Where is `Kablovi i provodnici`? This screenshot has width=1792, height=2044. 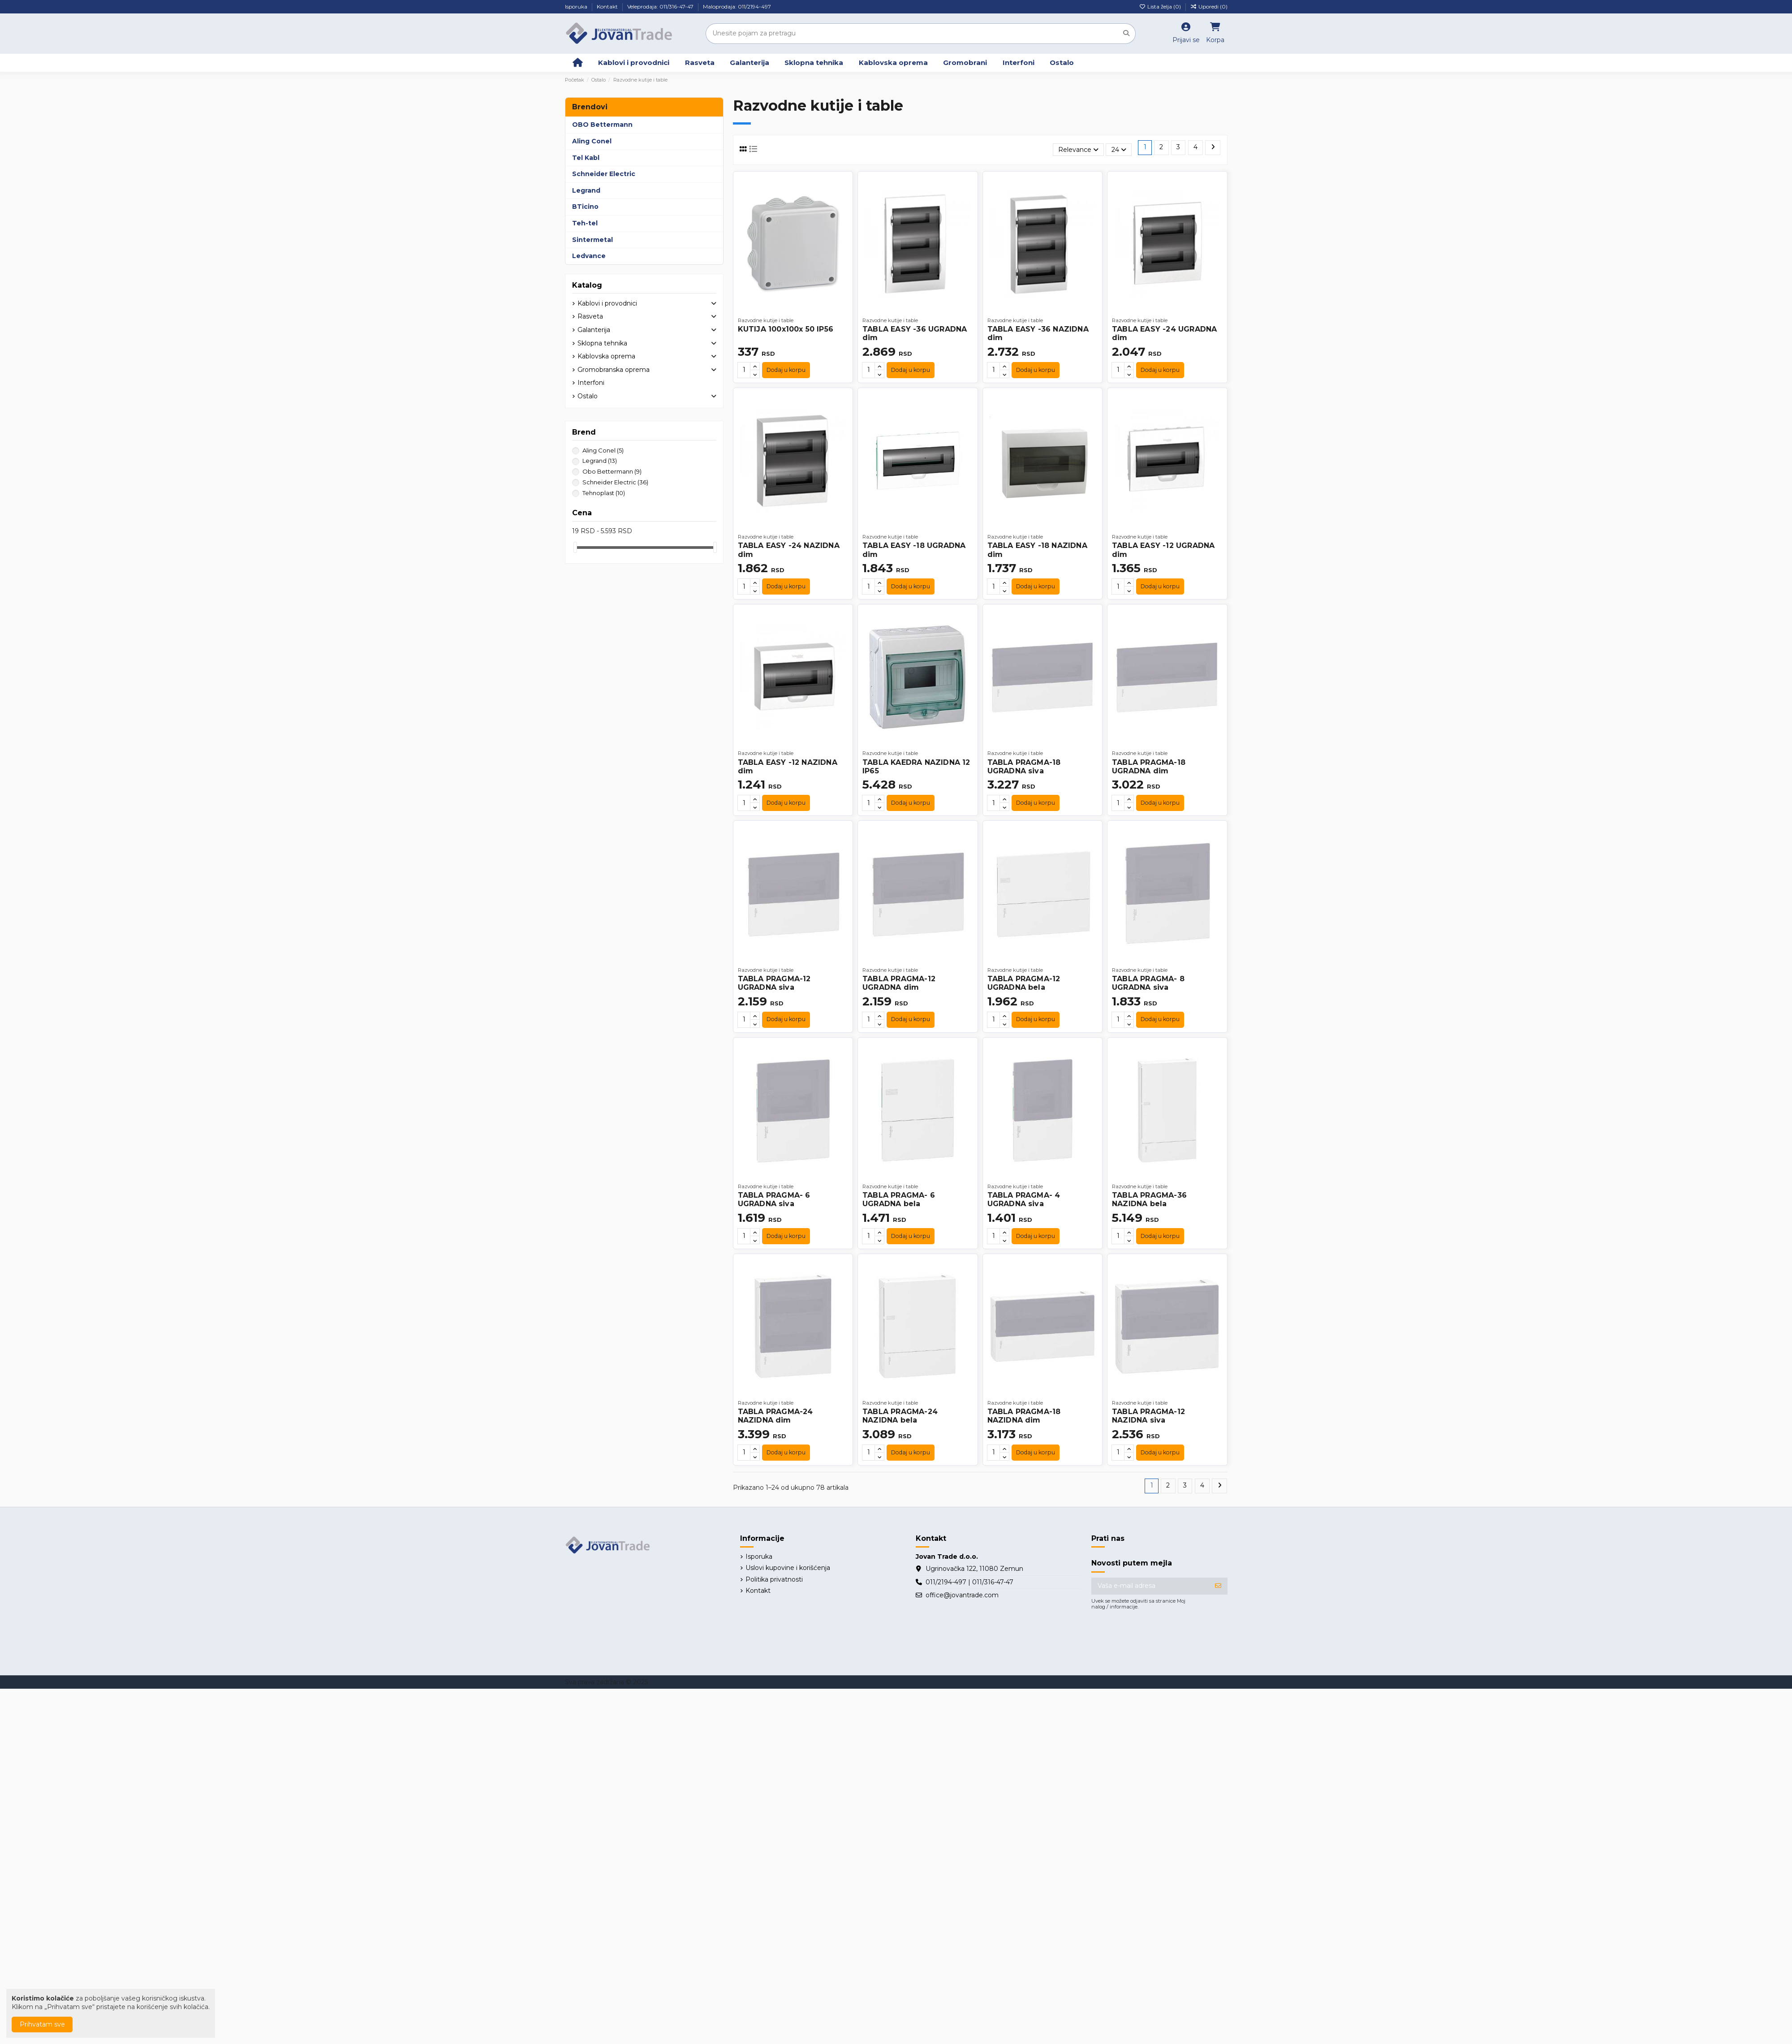 Kablovi i provodnici is located at coordinates (607, 303).